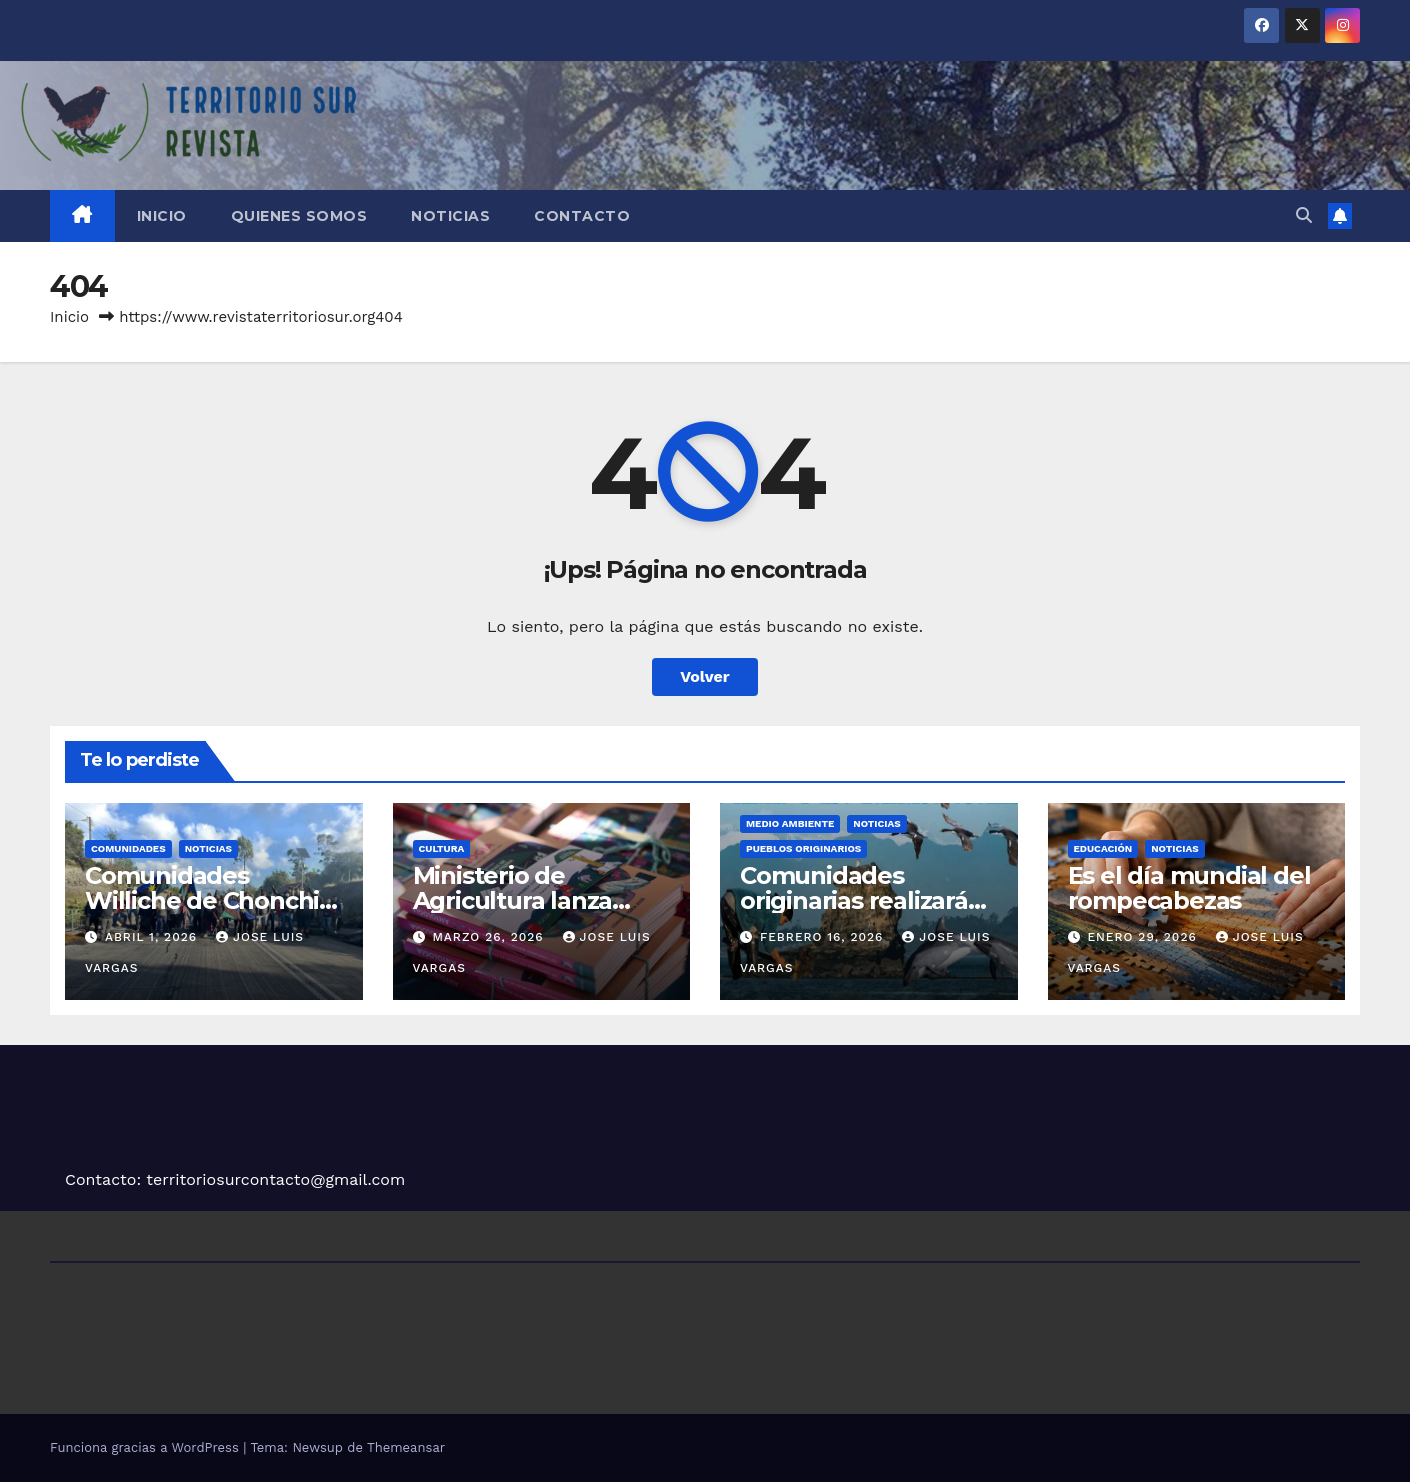 Image resolution: width=1410 pixels, height=1482 pixels. I want to click on Marzo 26, 2026, so click(490, 937).